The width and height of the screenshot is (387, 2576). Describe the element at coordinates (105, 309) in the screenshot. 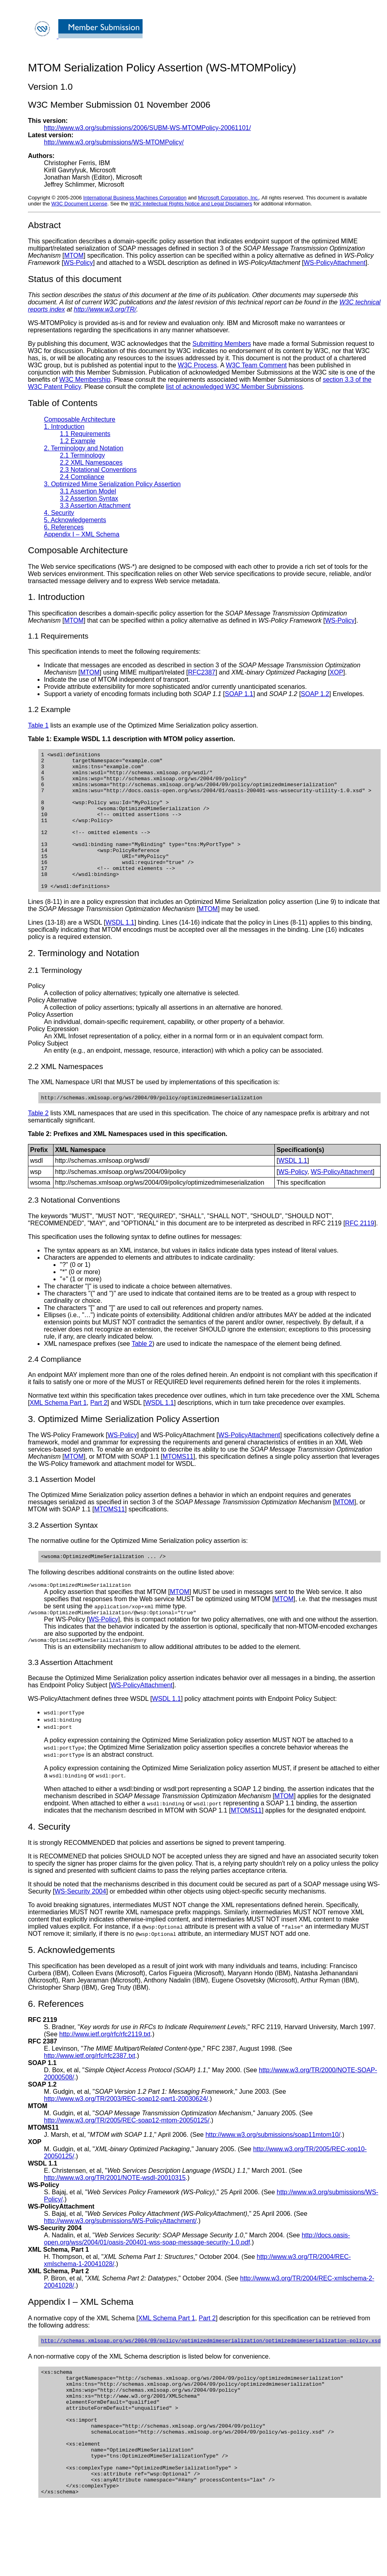

I see `http://www.w3.org/TR/` at that location.